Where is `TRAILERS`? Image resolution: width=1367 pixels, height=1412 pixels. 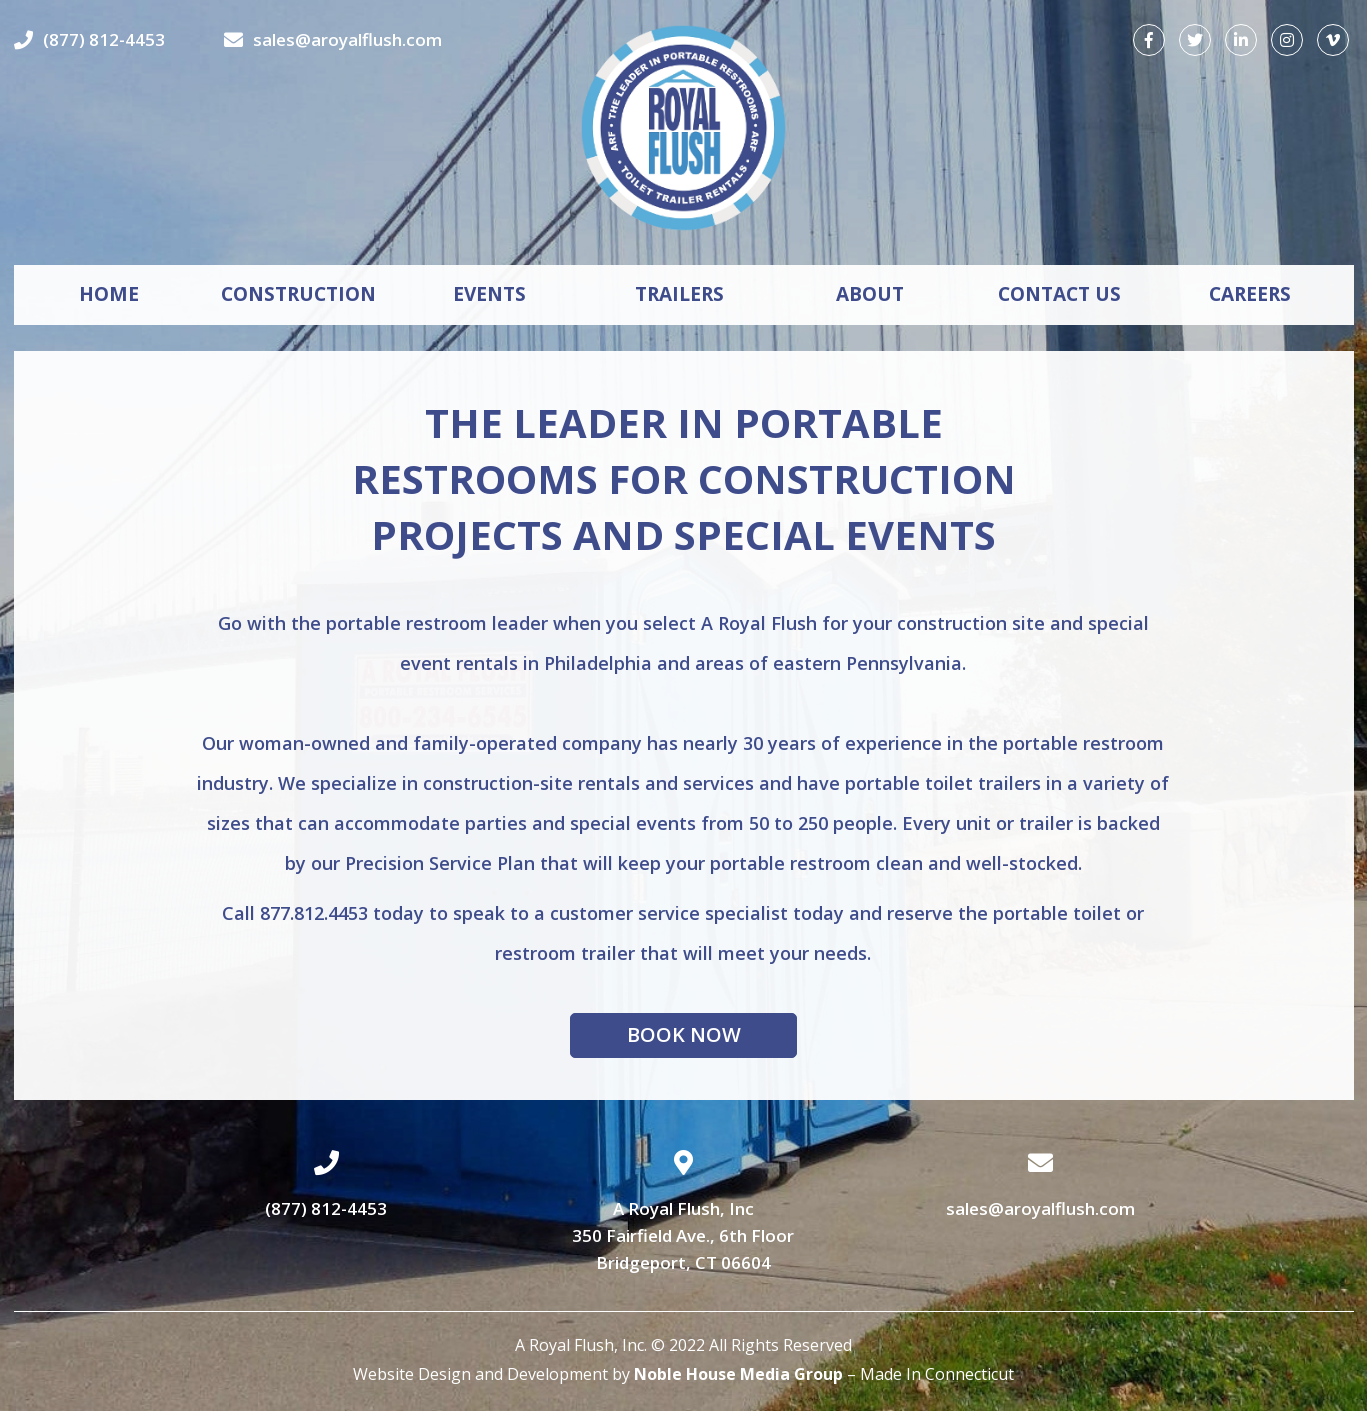 TRAILERS is located at coordinates (679, 295).